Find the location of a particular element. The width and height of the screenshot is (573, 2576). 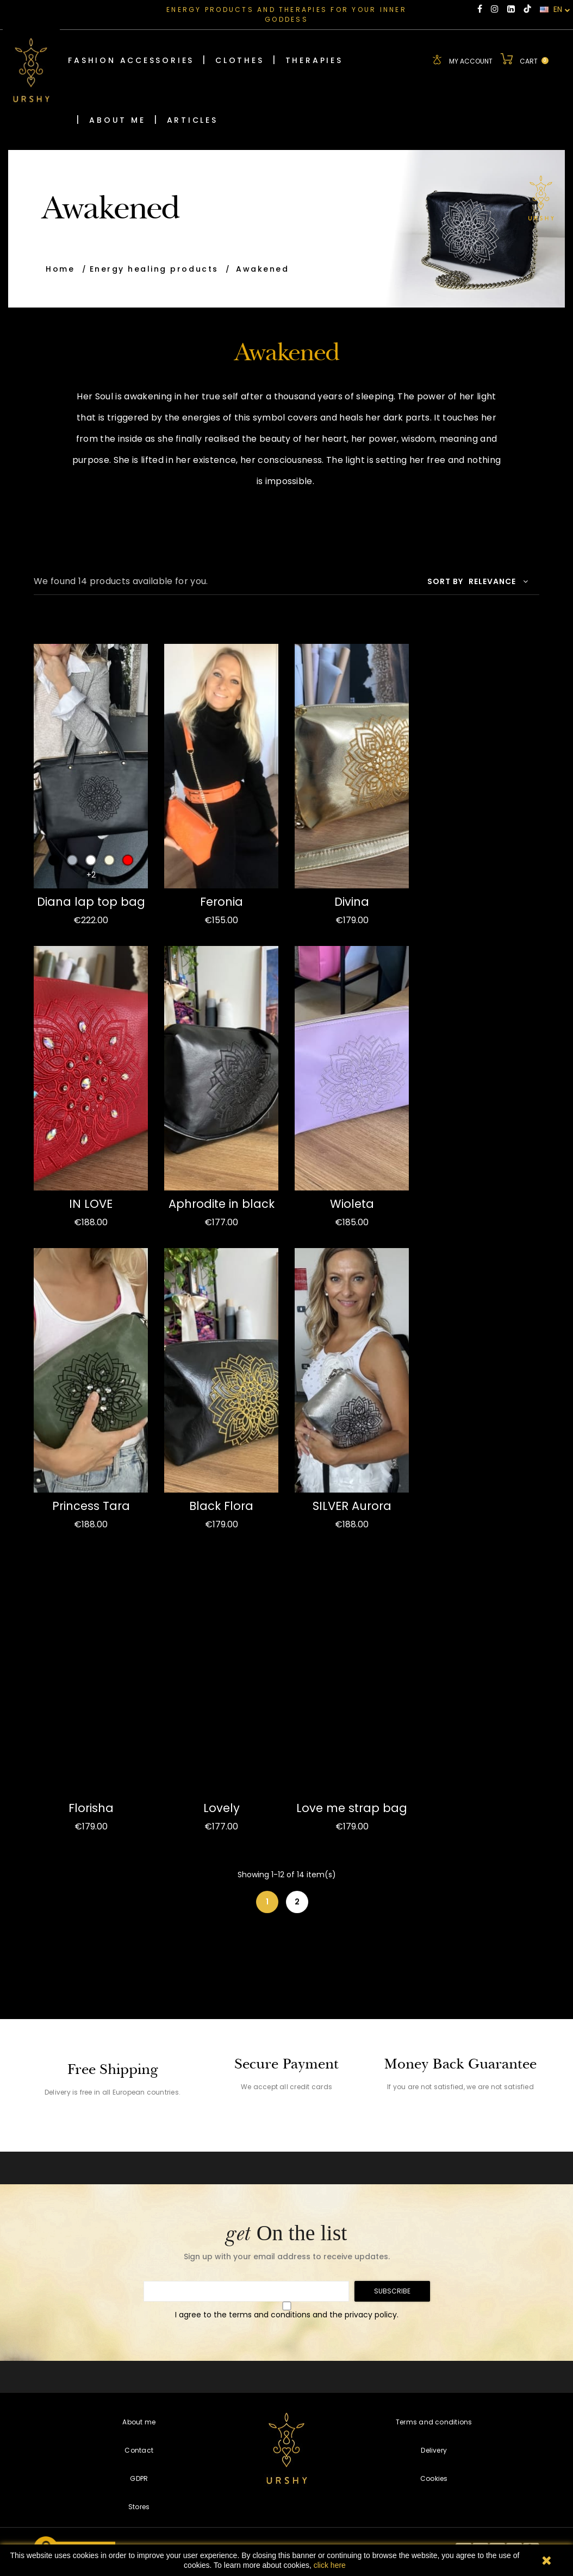

Cookies is located at coordinates (434, 2478).